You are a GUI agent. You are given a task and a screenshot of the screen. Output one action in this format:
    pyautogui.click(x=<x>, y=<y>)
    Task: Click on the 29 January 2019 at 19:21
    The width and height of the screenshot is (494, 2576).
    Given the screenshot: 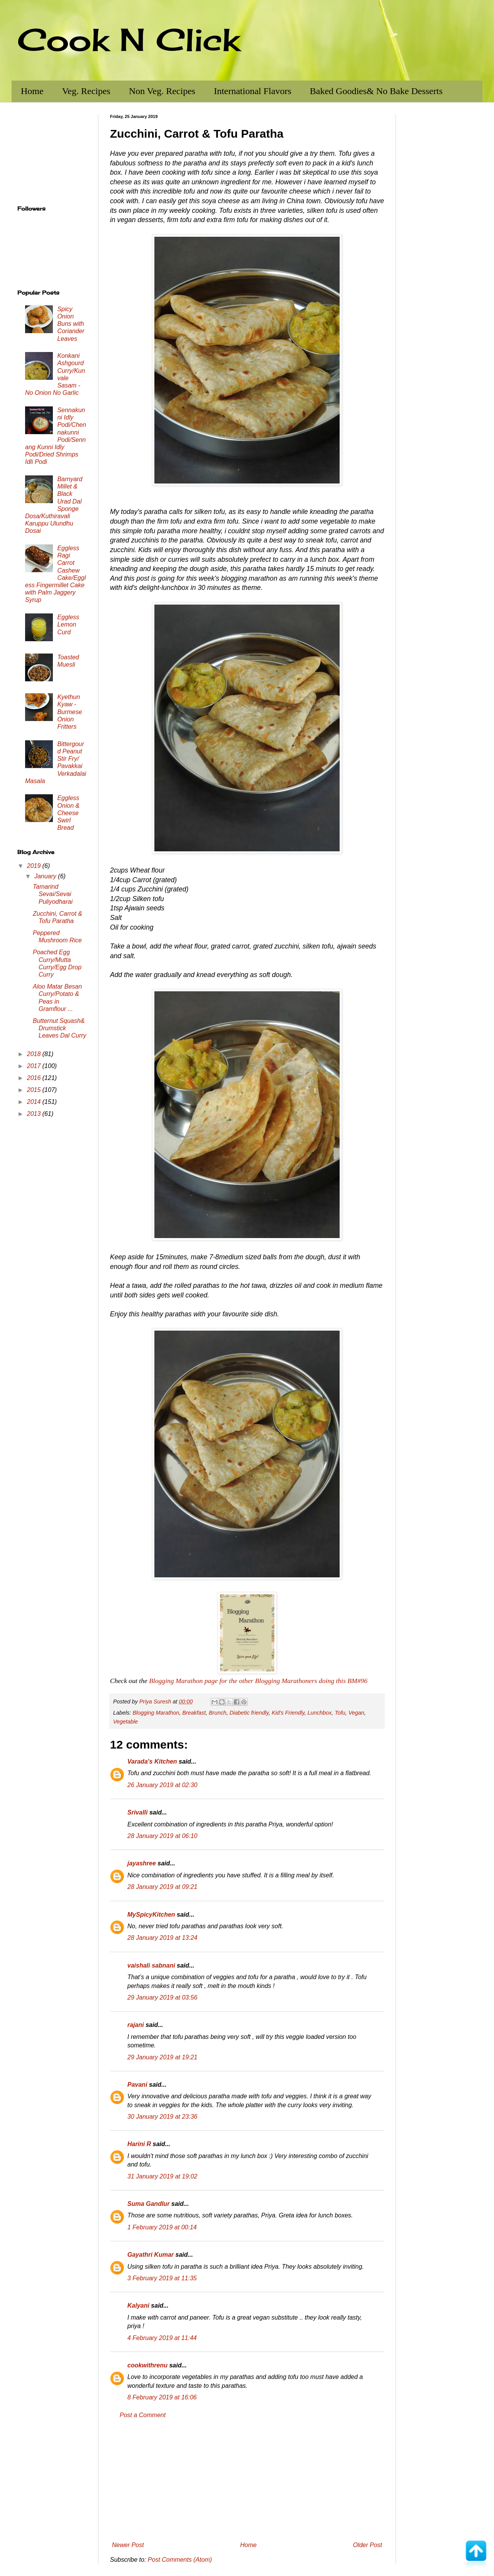 What is the action you would take?
    pyautogui.click(x=162, y=2057)
    